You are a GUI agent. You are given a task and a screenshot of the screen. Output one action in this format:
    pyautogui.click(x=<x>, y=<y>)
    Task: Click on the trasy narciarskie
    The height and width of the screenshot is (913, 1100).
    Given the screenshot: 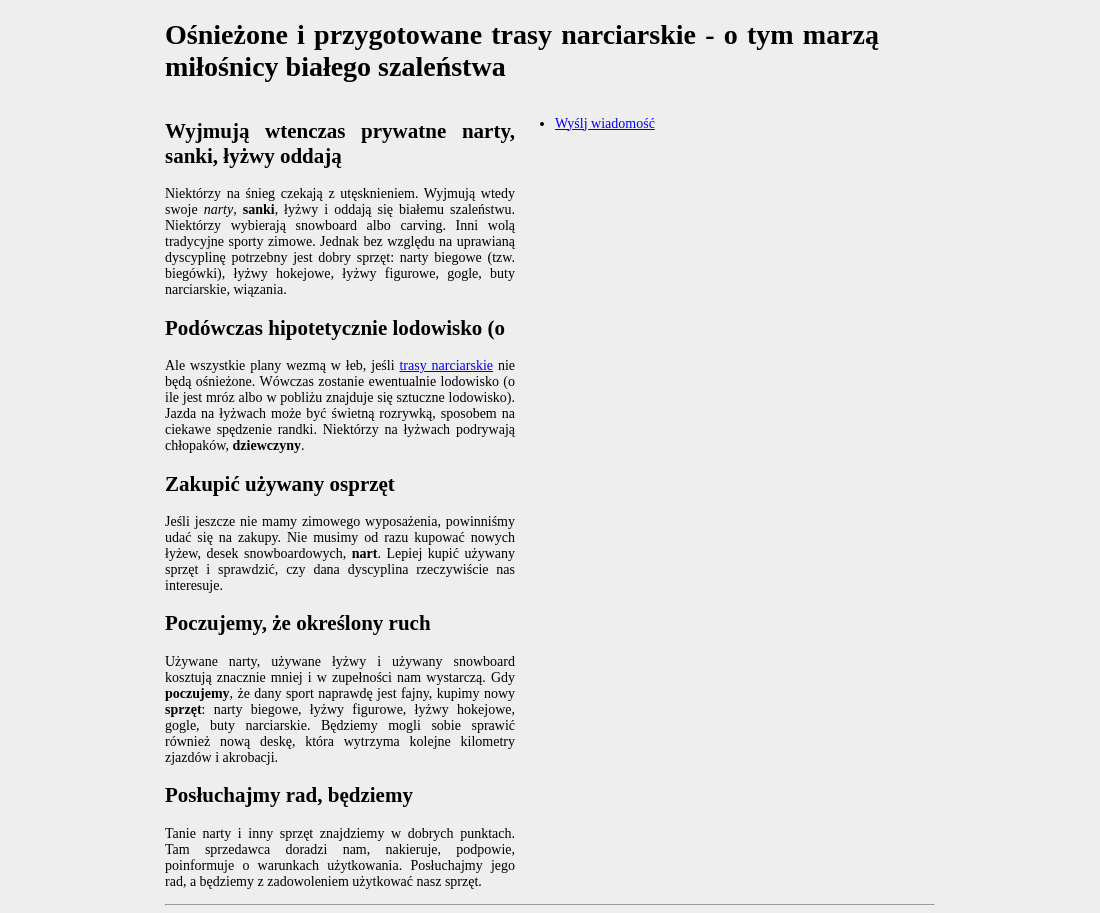 What is the action you would take?
    pyautogui.click(x=446, y=365)
    